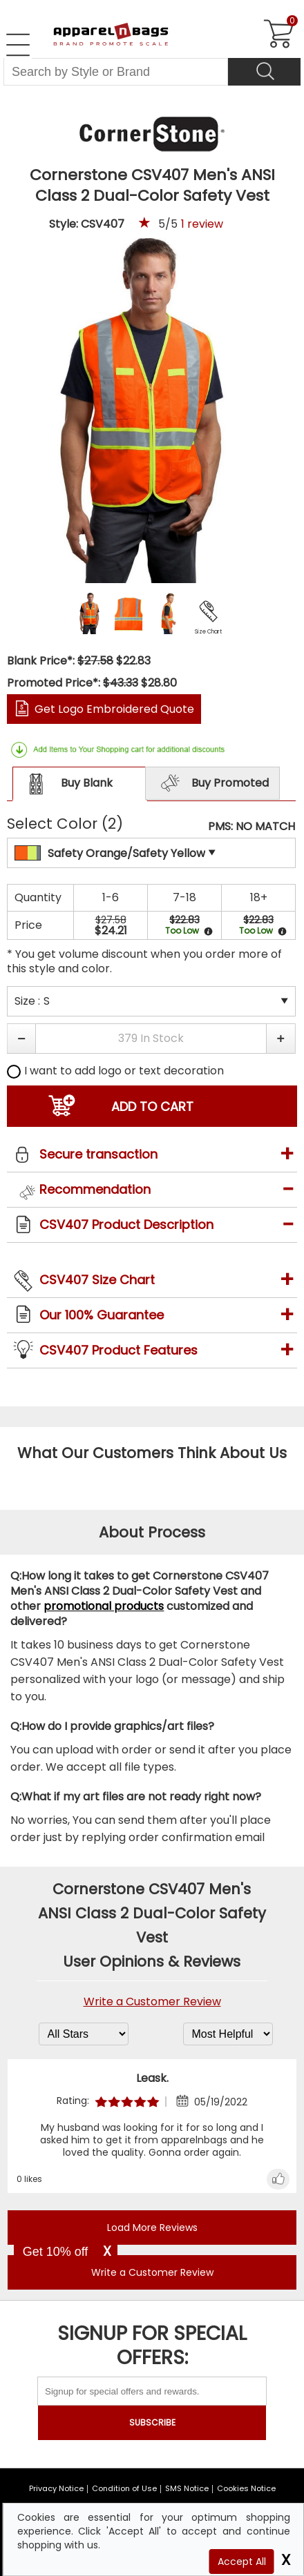 The width and height of the screenshot is (304, 2576). Describe the element at coordinates (213, 784) in the screenshot. I see `Buy Promoted` at that location.